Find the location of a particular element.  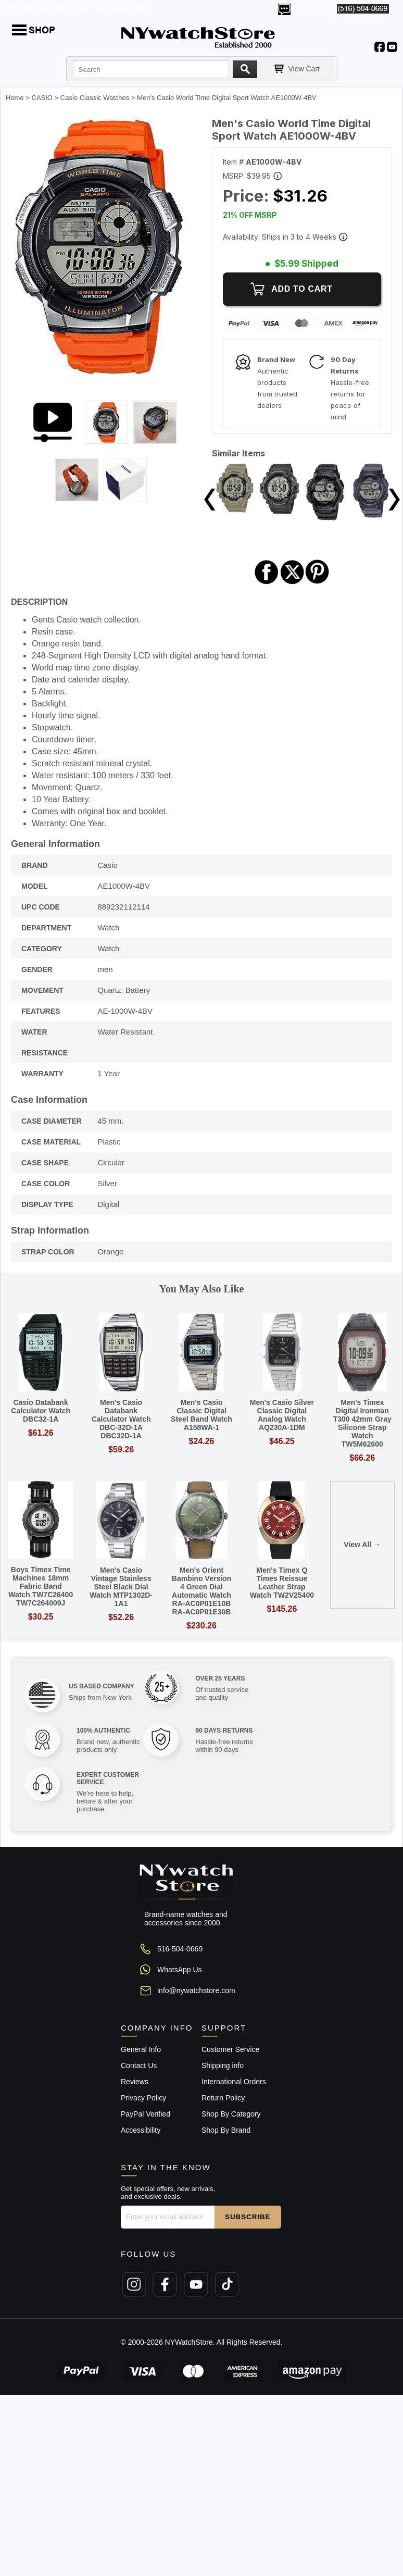

Previous is located at coordinates (210, 500).